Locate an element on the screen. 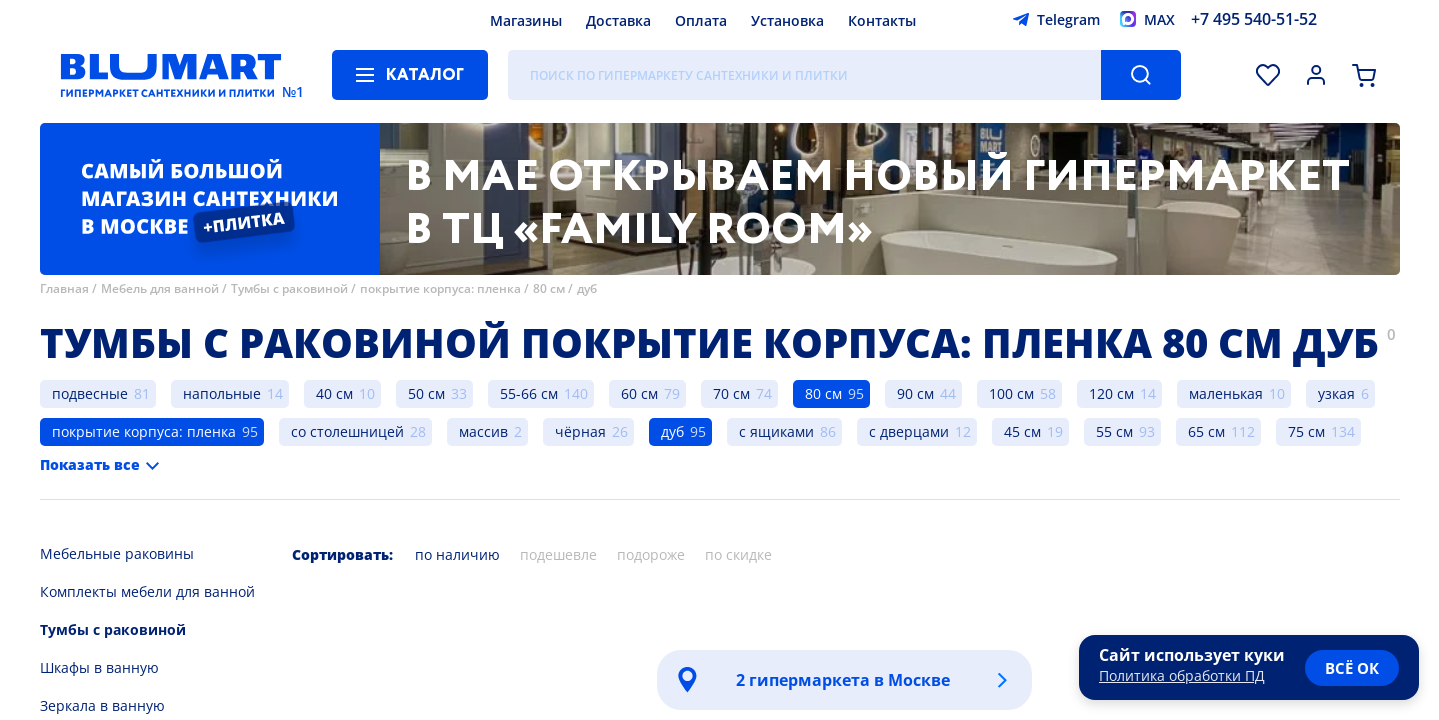  со столешницей is located at coordinates (347, 431).